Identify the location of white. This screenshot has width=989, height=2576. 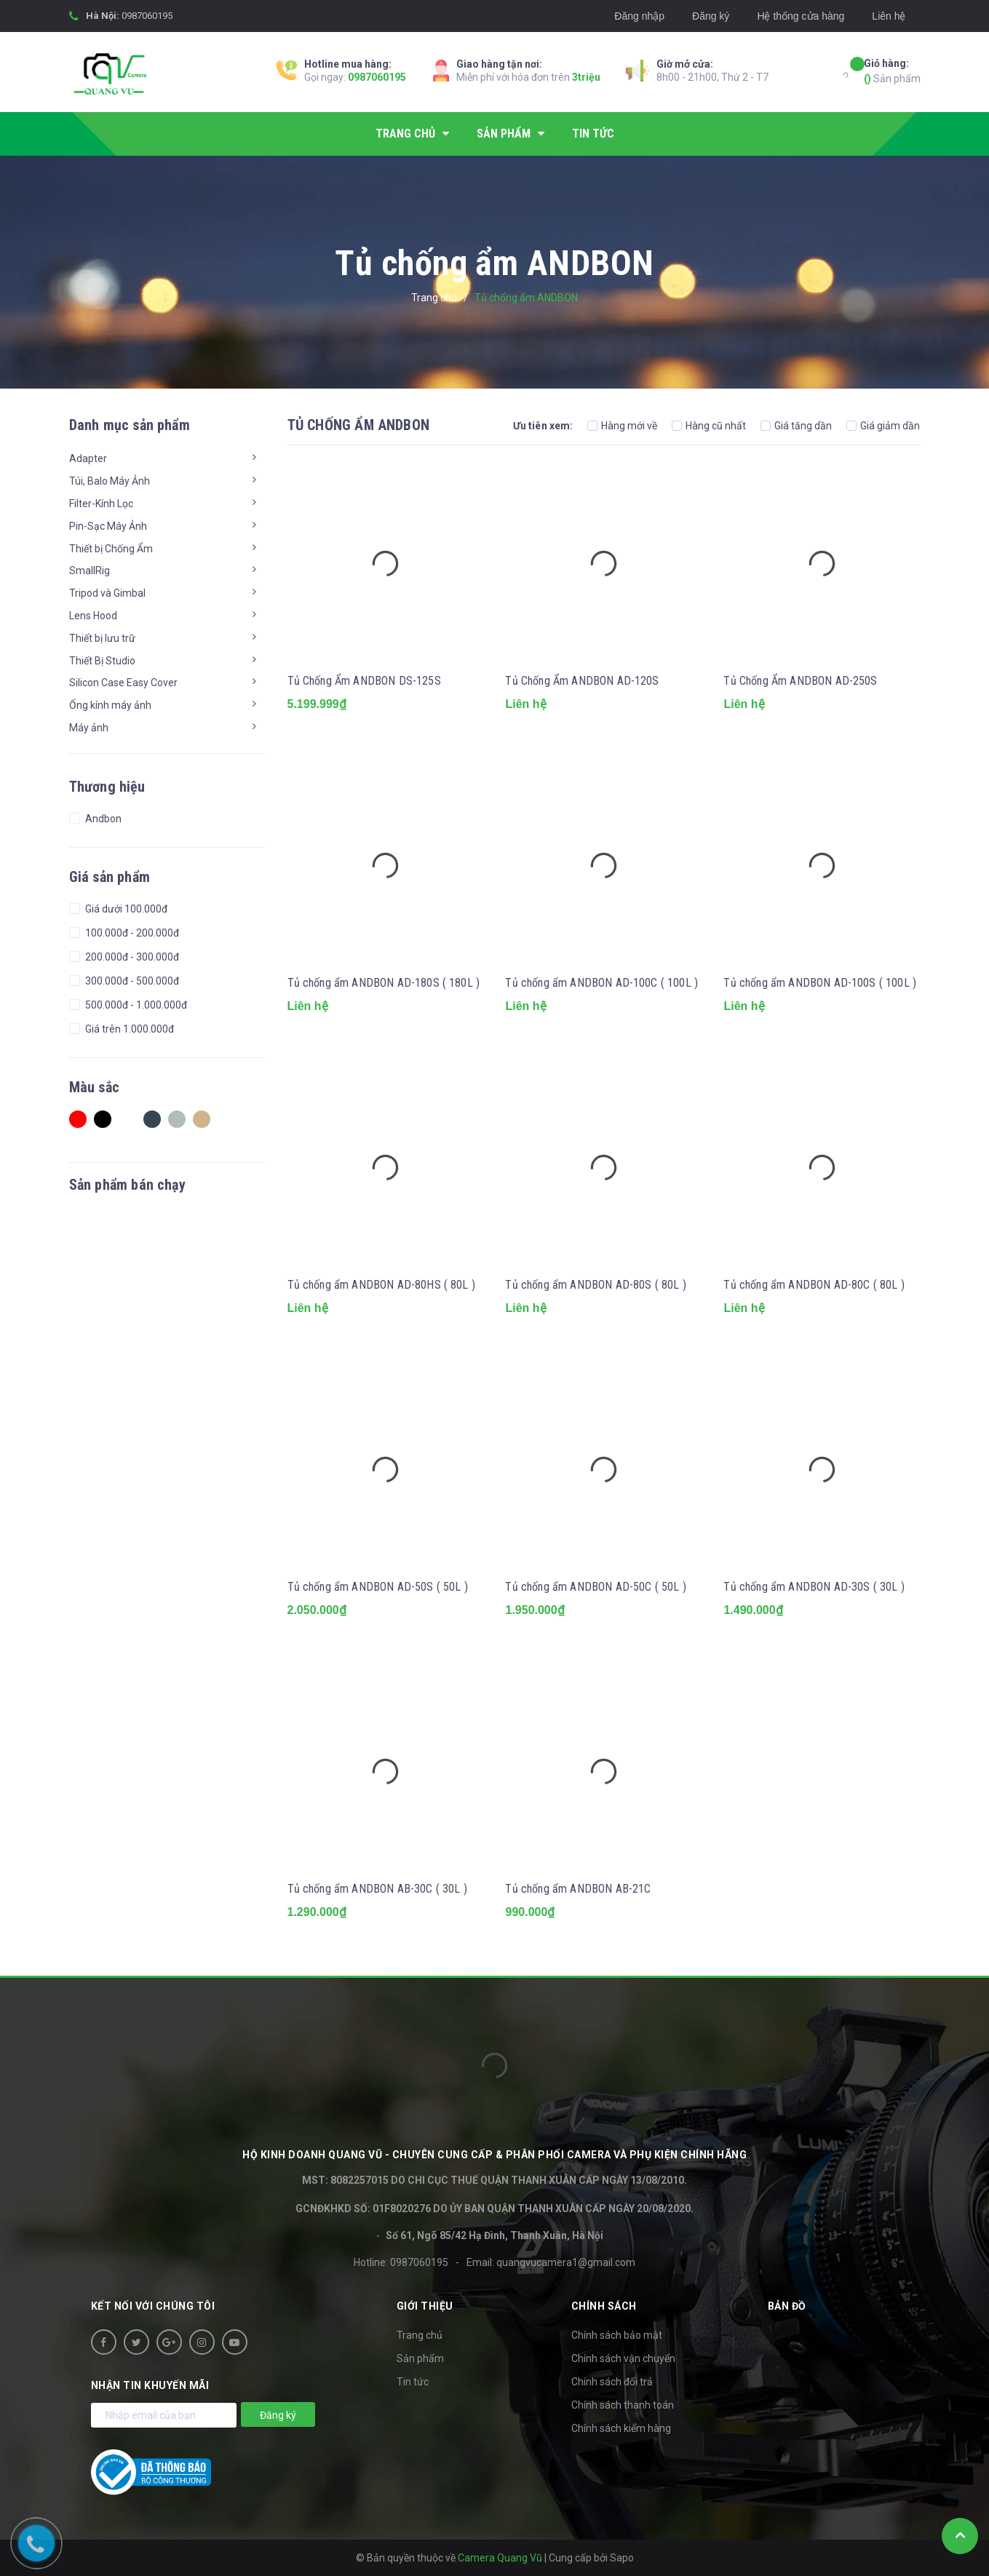
(127, 1119).